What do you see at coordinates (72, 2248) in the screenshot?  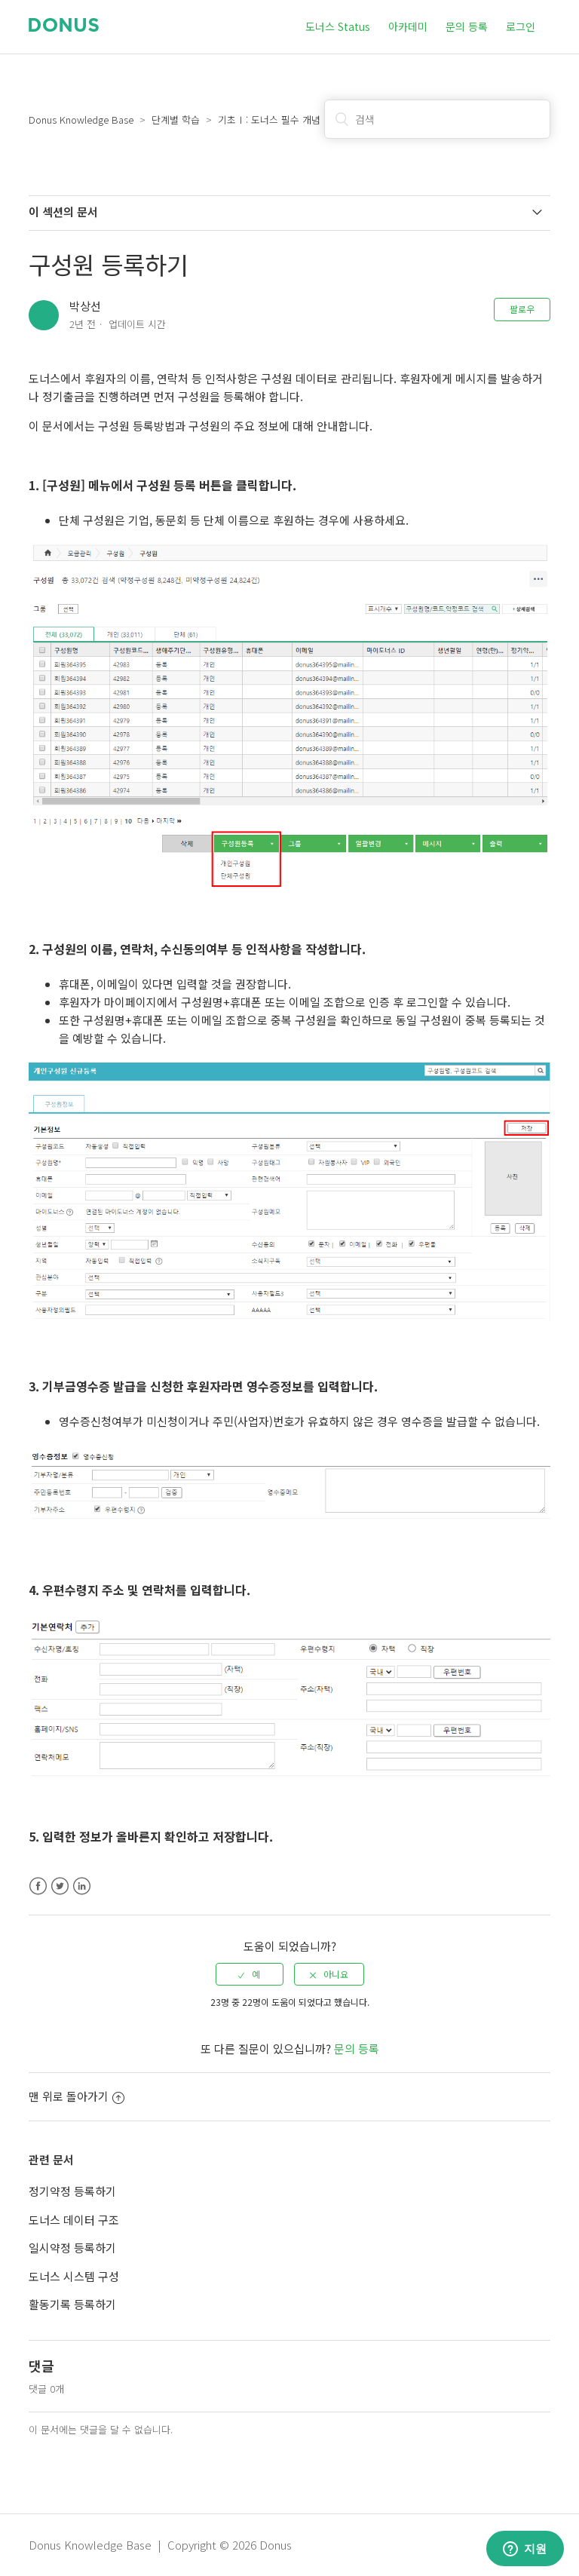 I see `일시약정 등록하기` at bounding box center [72, 2248].